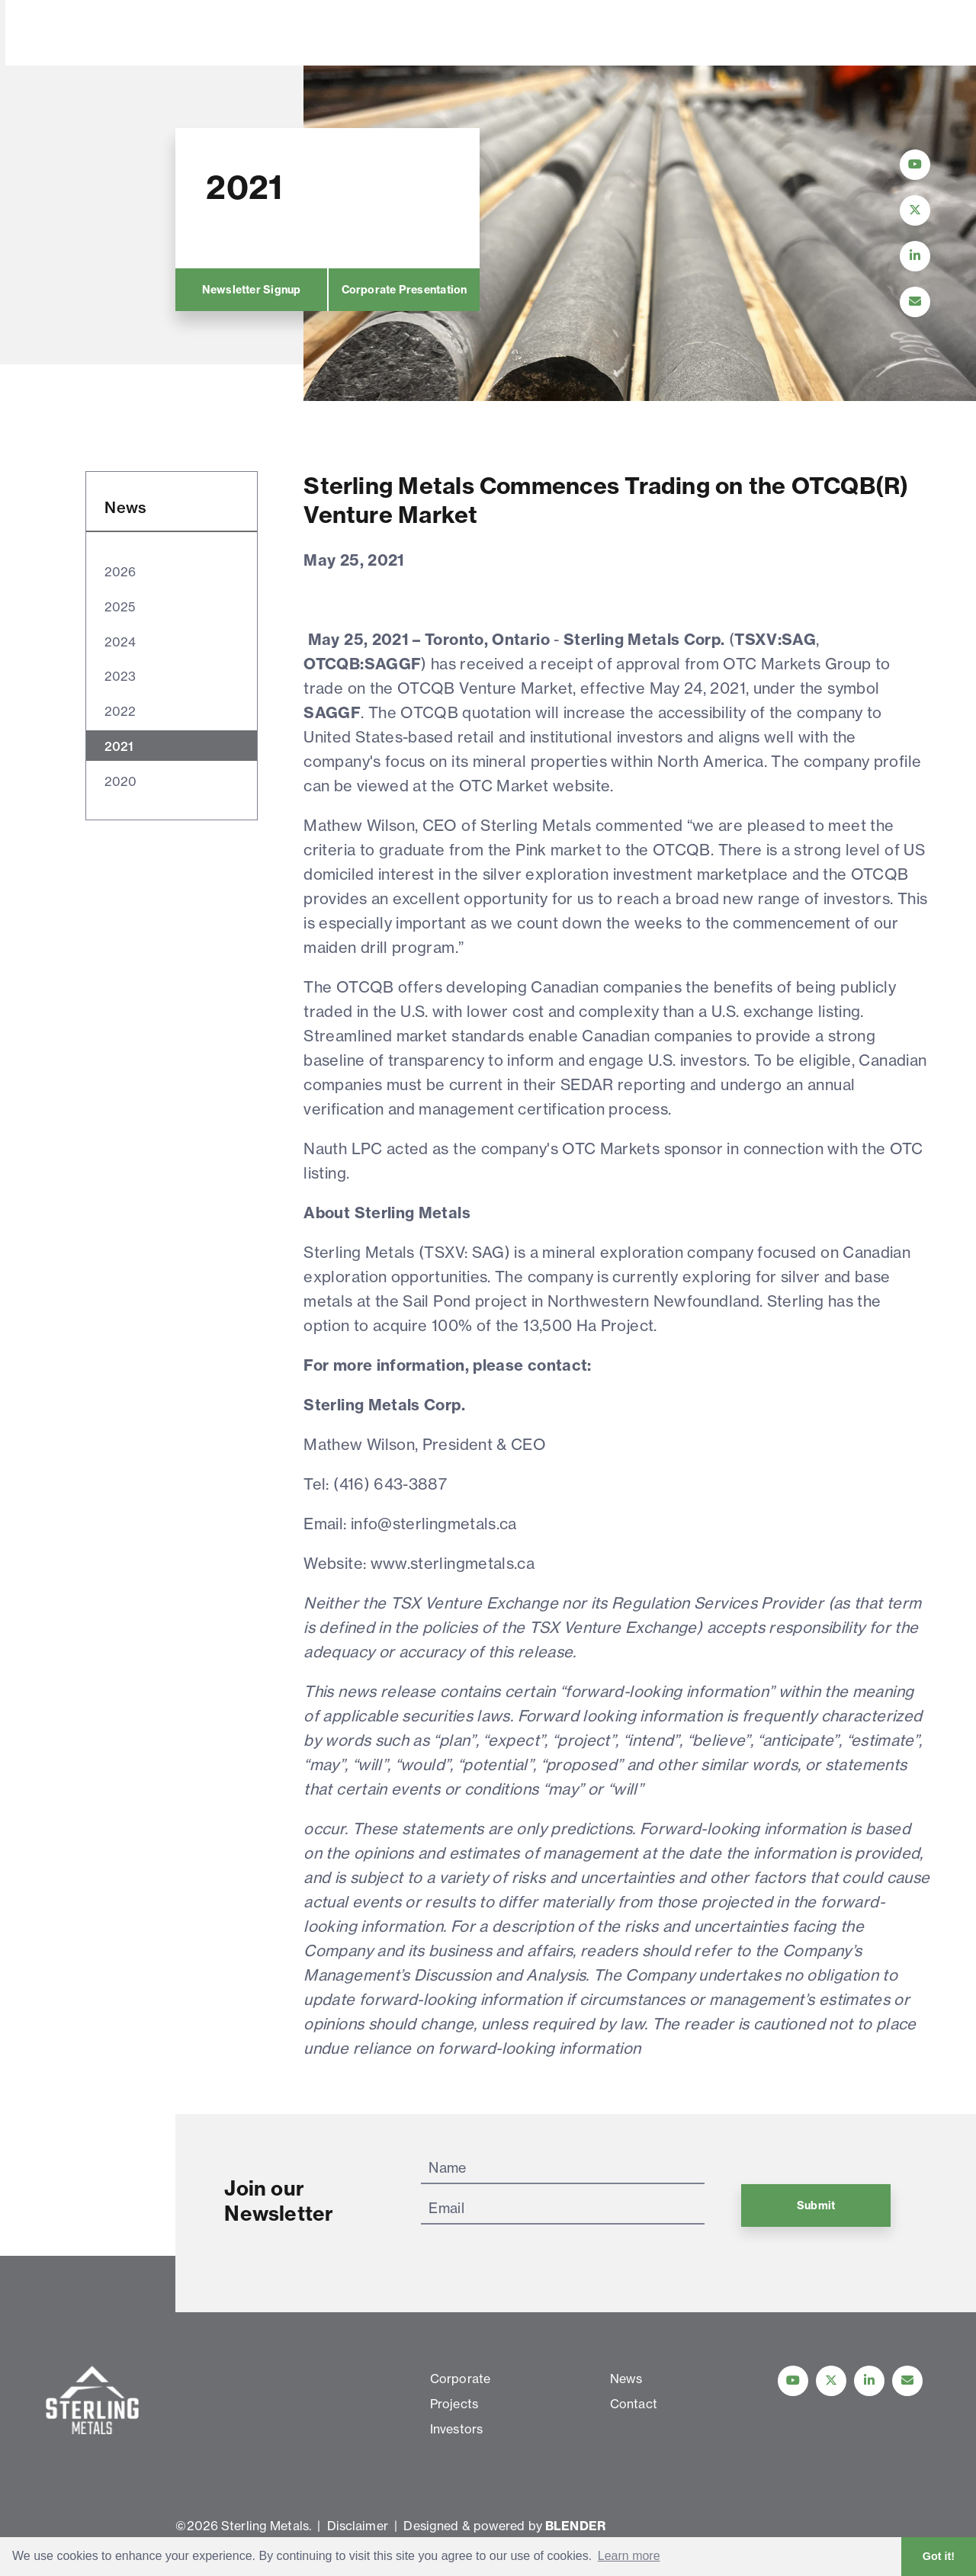 This screenshot has height=2576, width=976. What do you see at coordinates (404, 290) in the screenshot?
I see `Corporate Presentation` at bounding box center [404, 290].